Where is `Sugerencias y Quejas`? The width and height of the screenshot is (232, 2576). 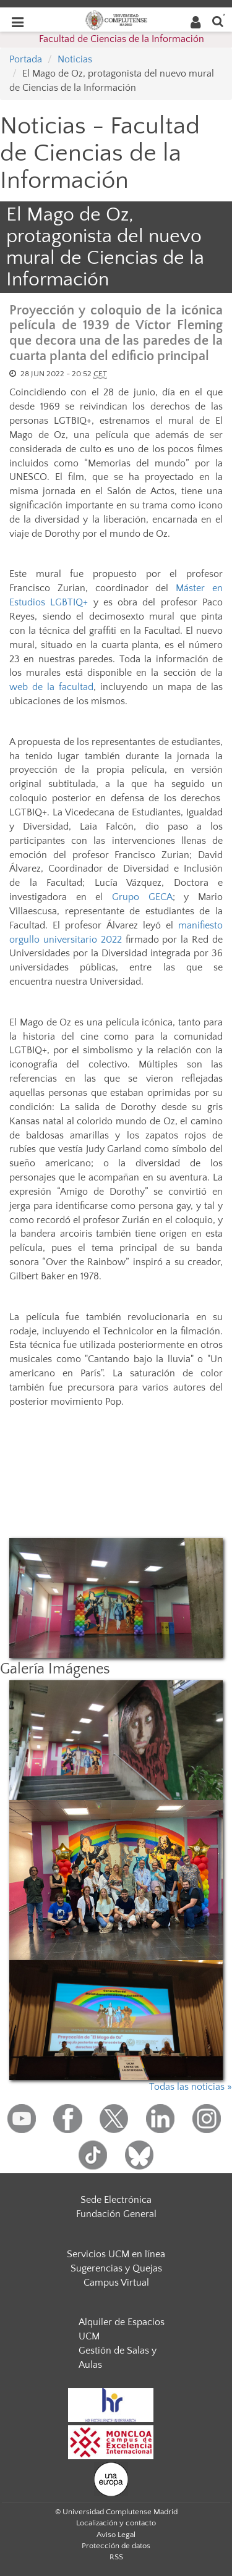
Sugerencias y Quejas is located at coordinates (116, 2268).